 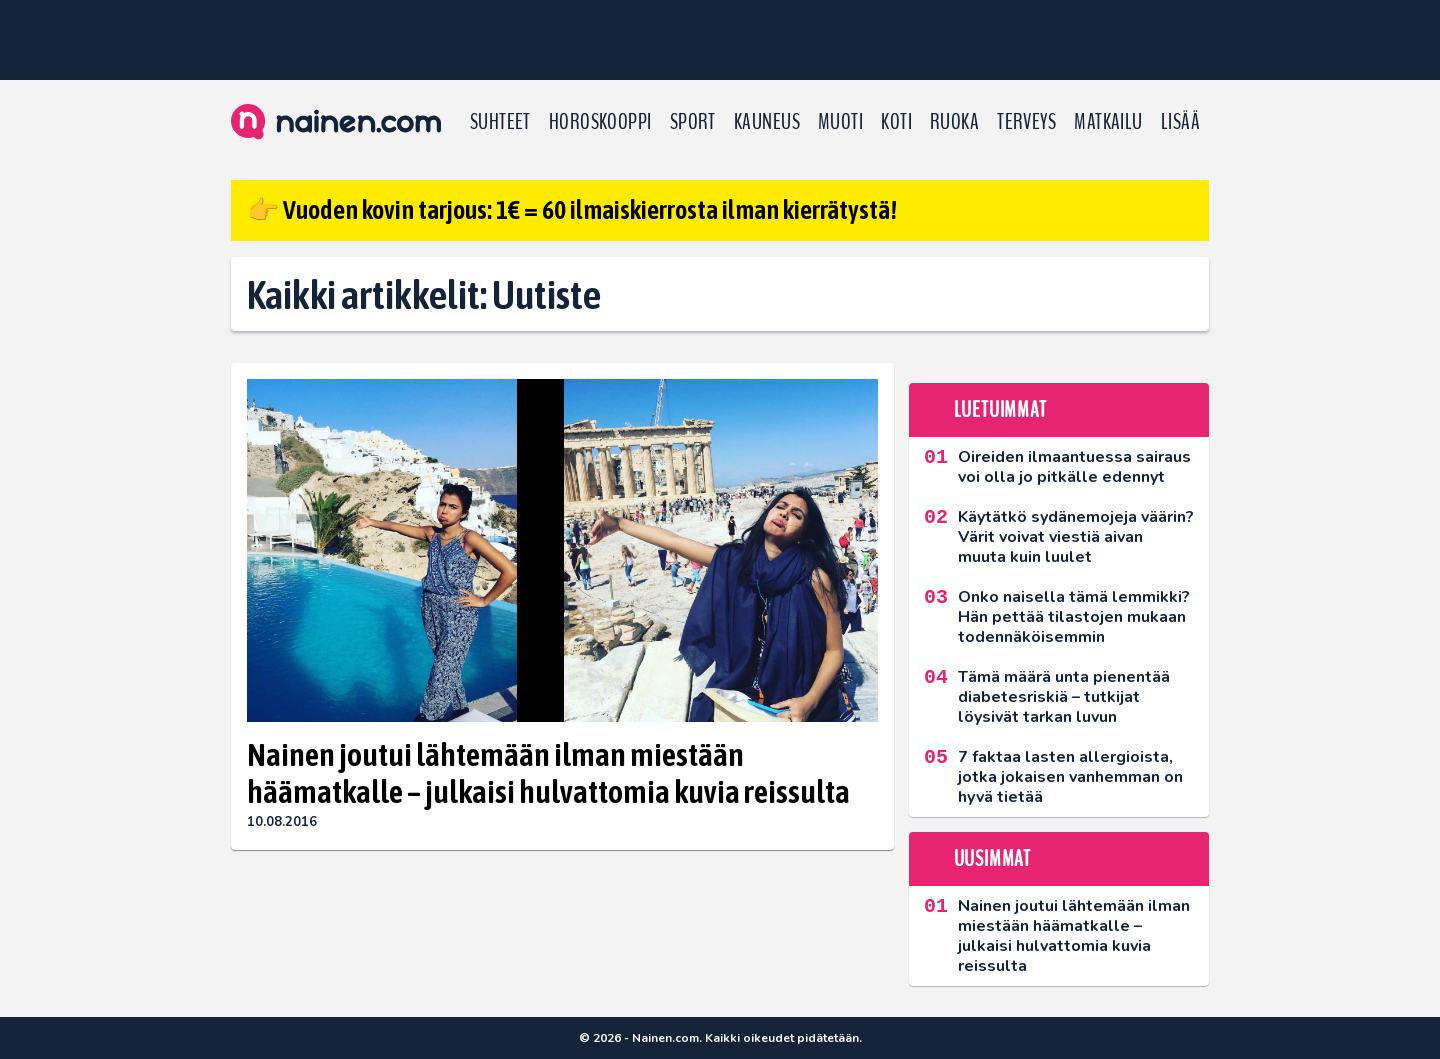 What do you see at coordinates (1074, 617) in the screenshot?
I see `Onko naisella tämä lemmikki? Hän pettää tilastojen mukaan todennäköisemmin` at bounding box center [1074, 617].